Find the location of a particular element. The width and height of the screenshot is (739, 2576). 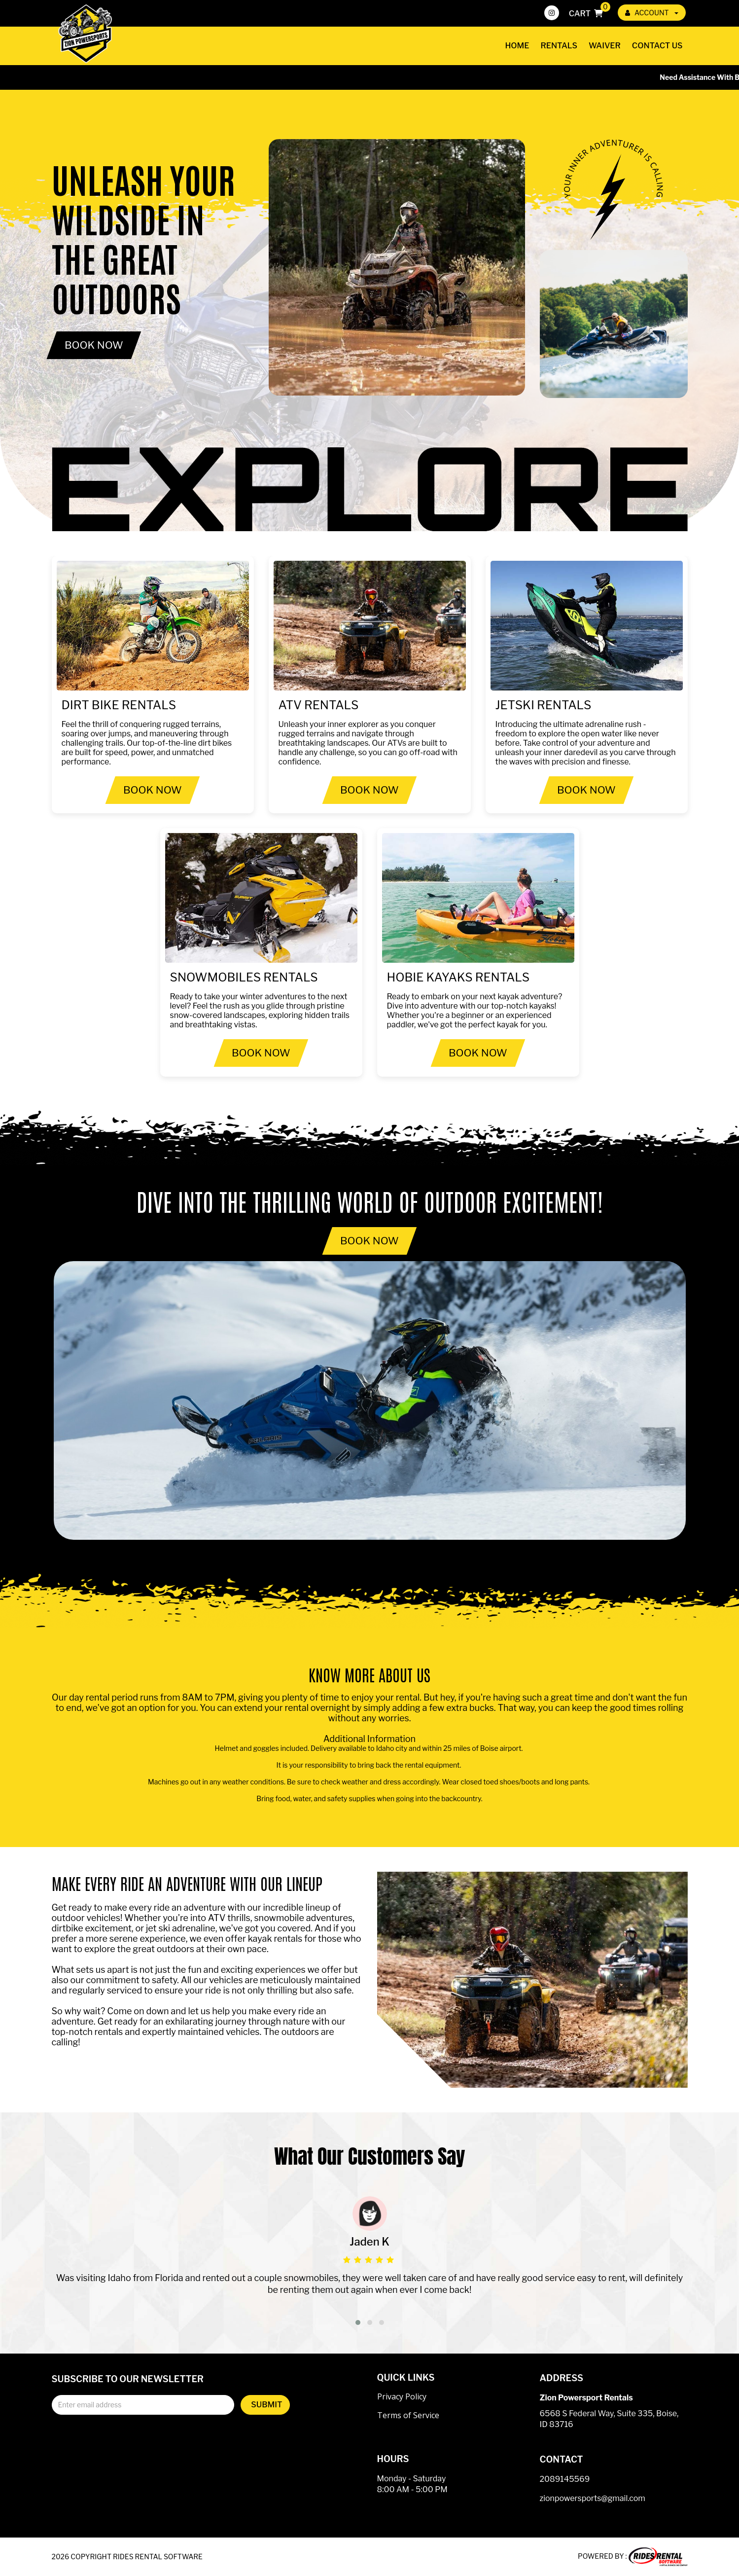

Privacy Policy is located at coordinates (401, 2396).